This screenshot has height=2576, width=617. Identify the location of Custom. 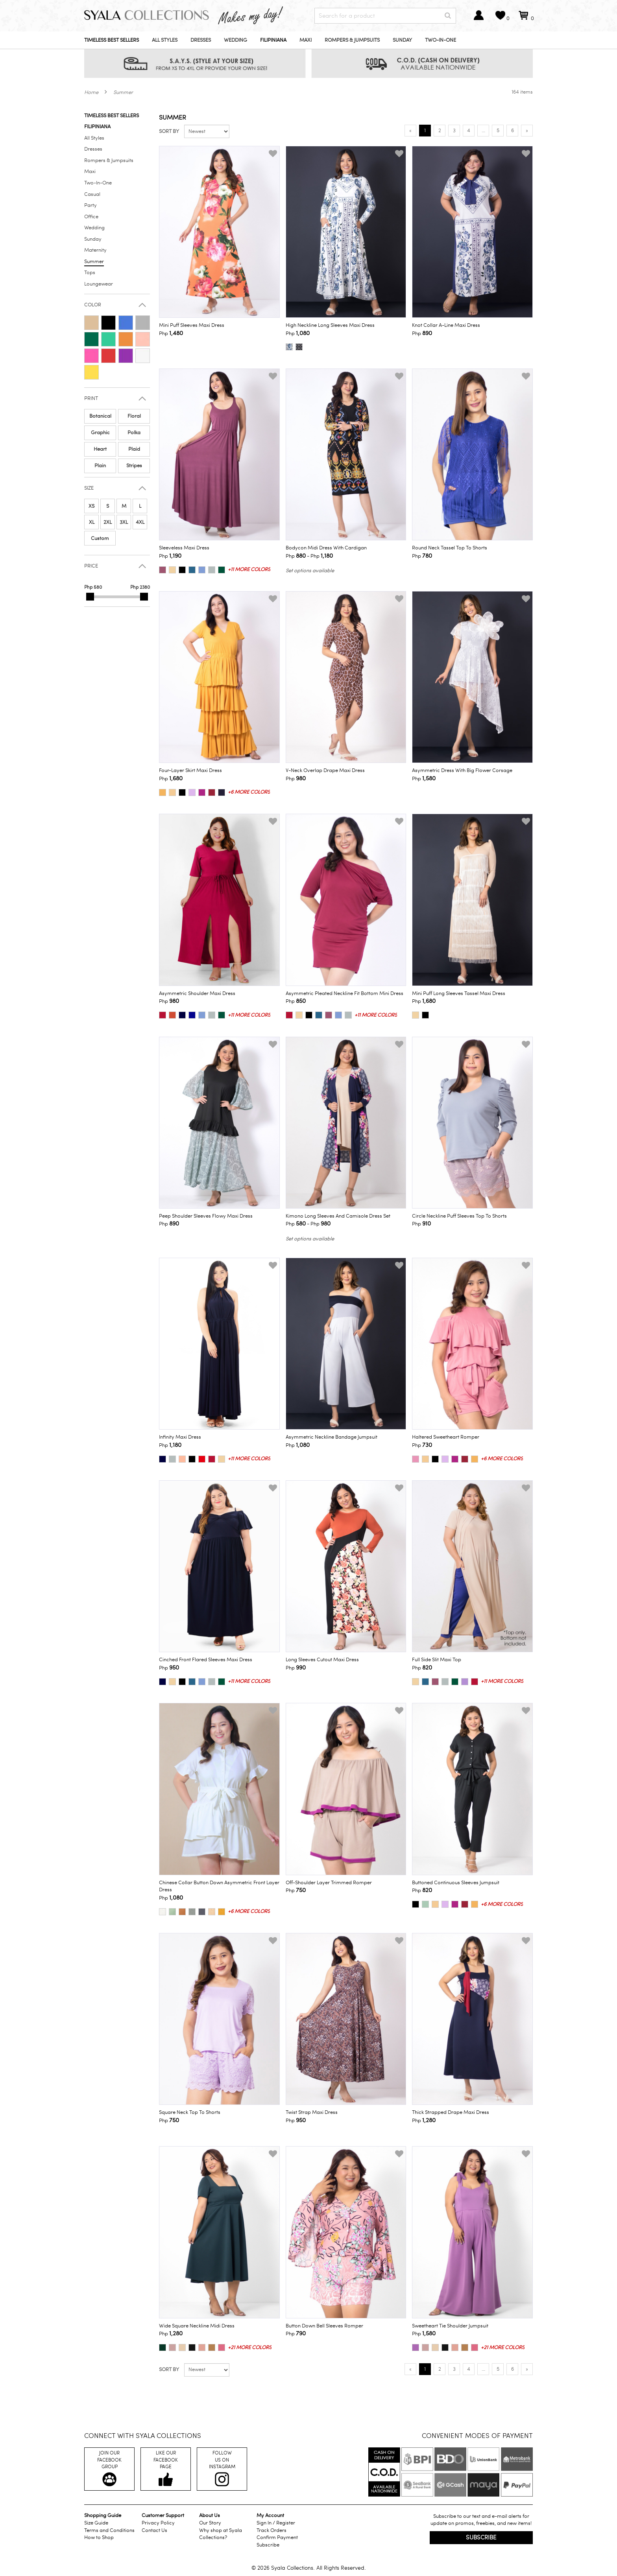
(100, 538).